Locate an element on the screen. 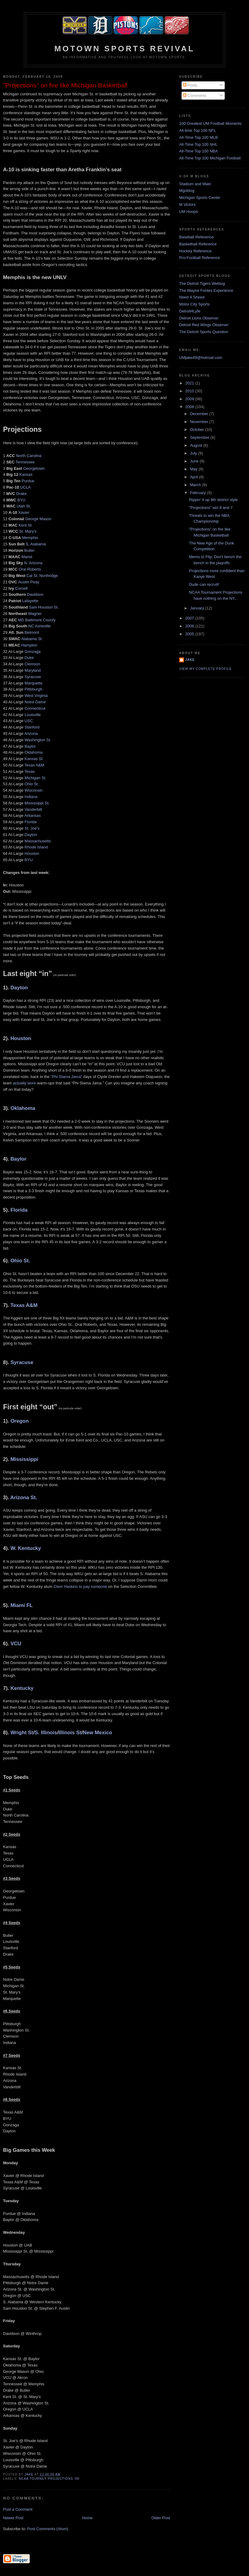 The image size is (249, 2576). May is located at coordinates (194, 469).